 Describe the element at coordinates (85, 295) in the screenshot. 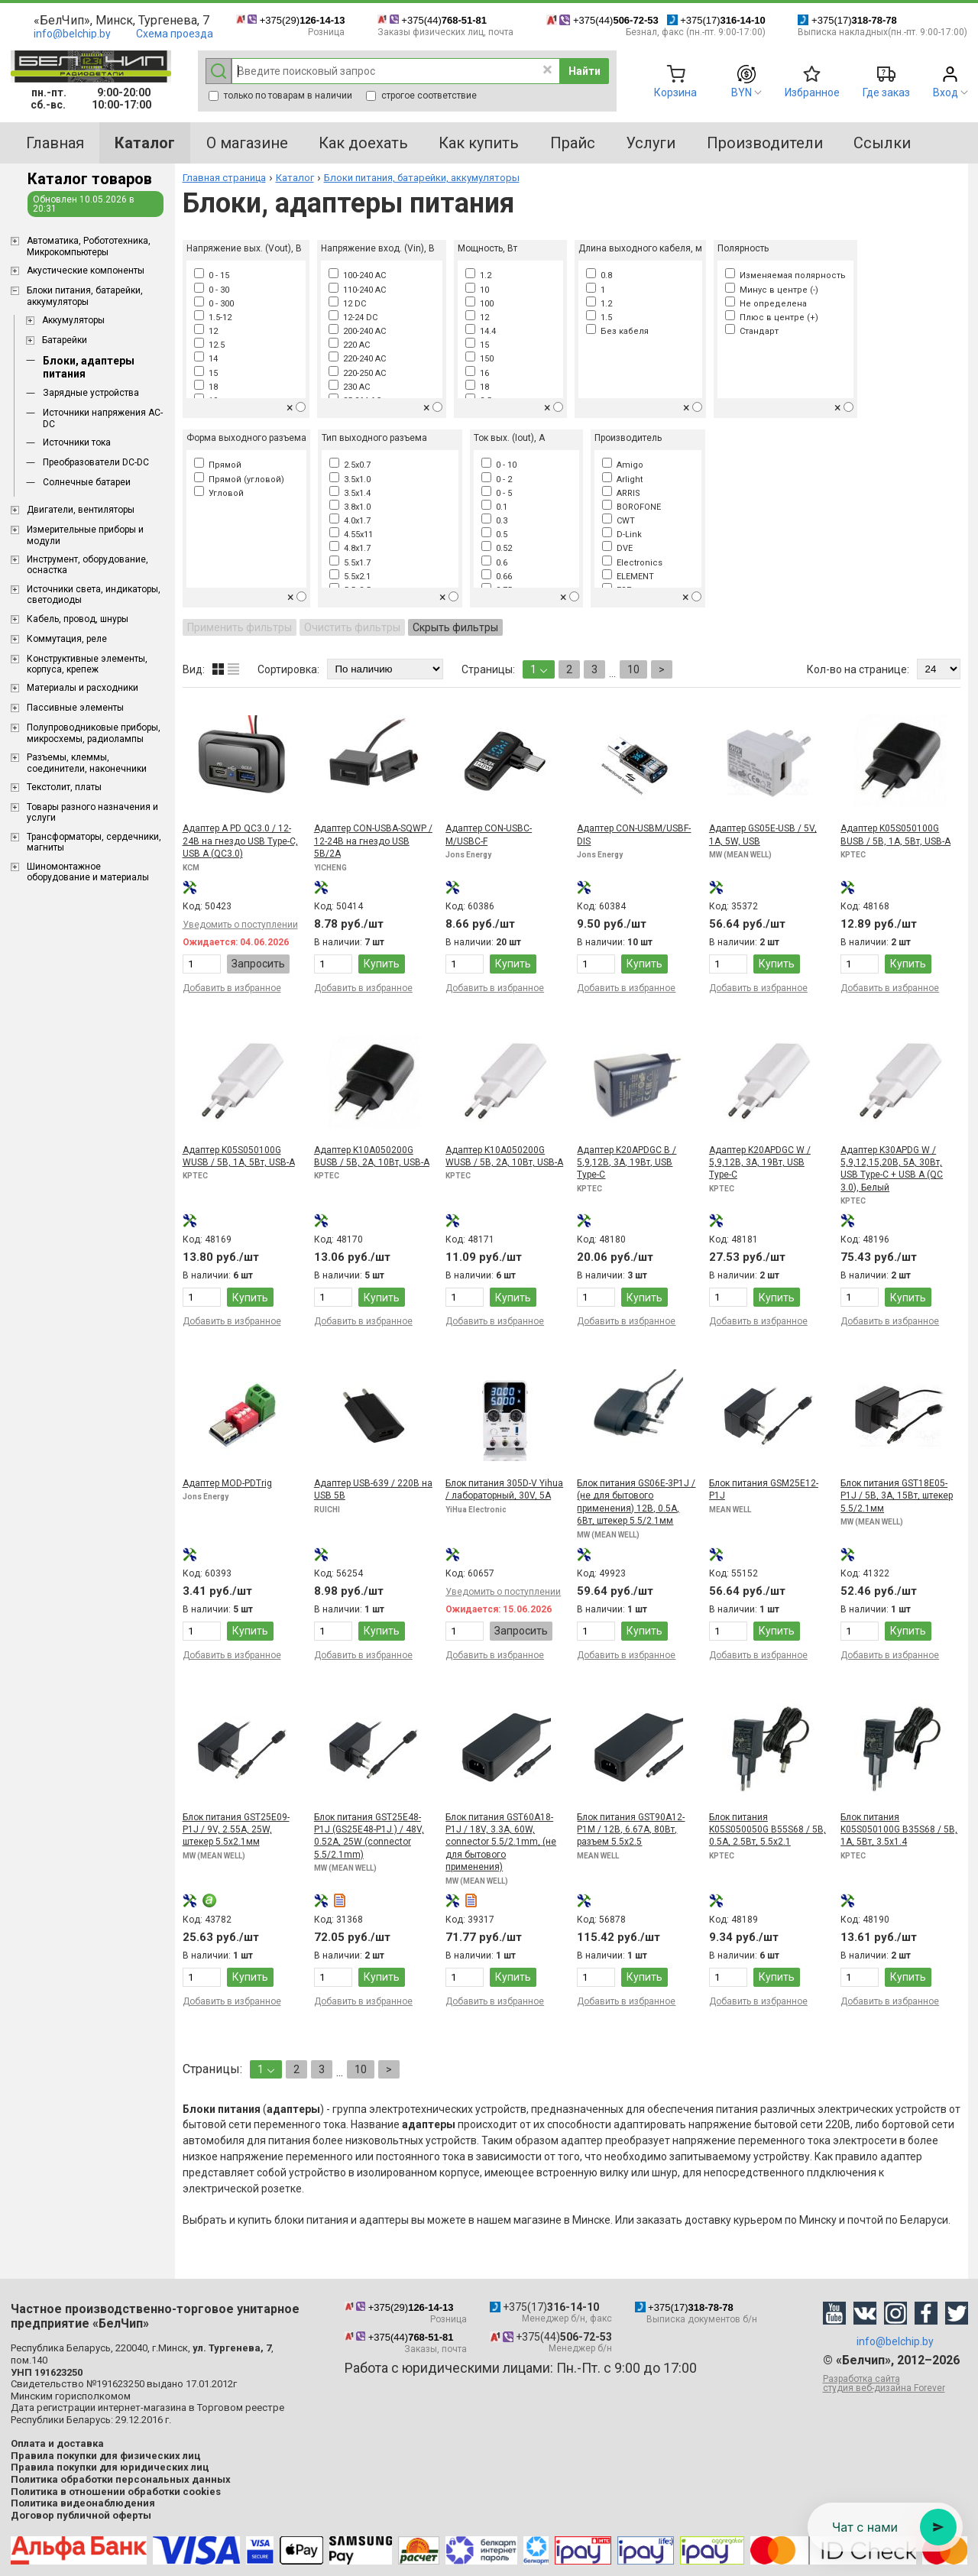

I see `Блоки питания, батарейки, аккумуляторы` at that location.